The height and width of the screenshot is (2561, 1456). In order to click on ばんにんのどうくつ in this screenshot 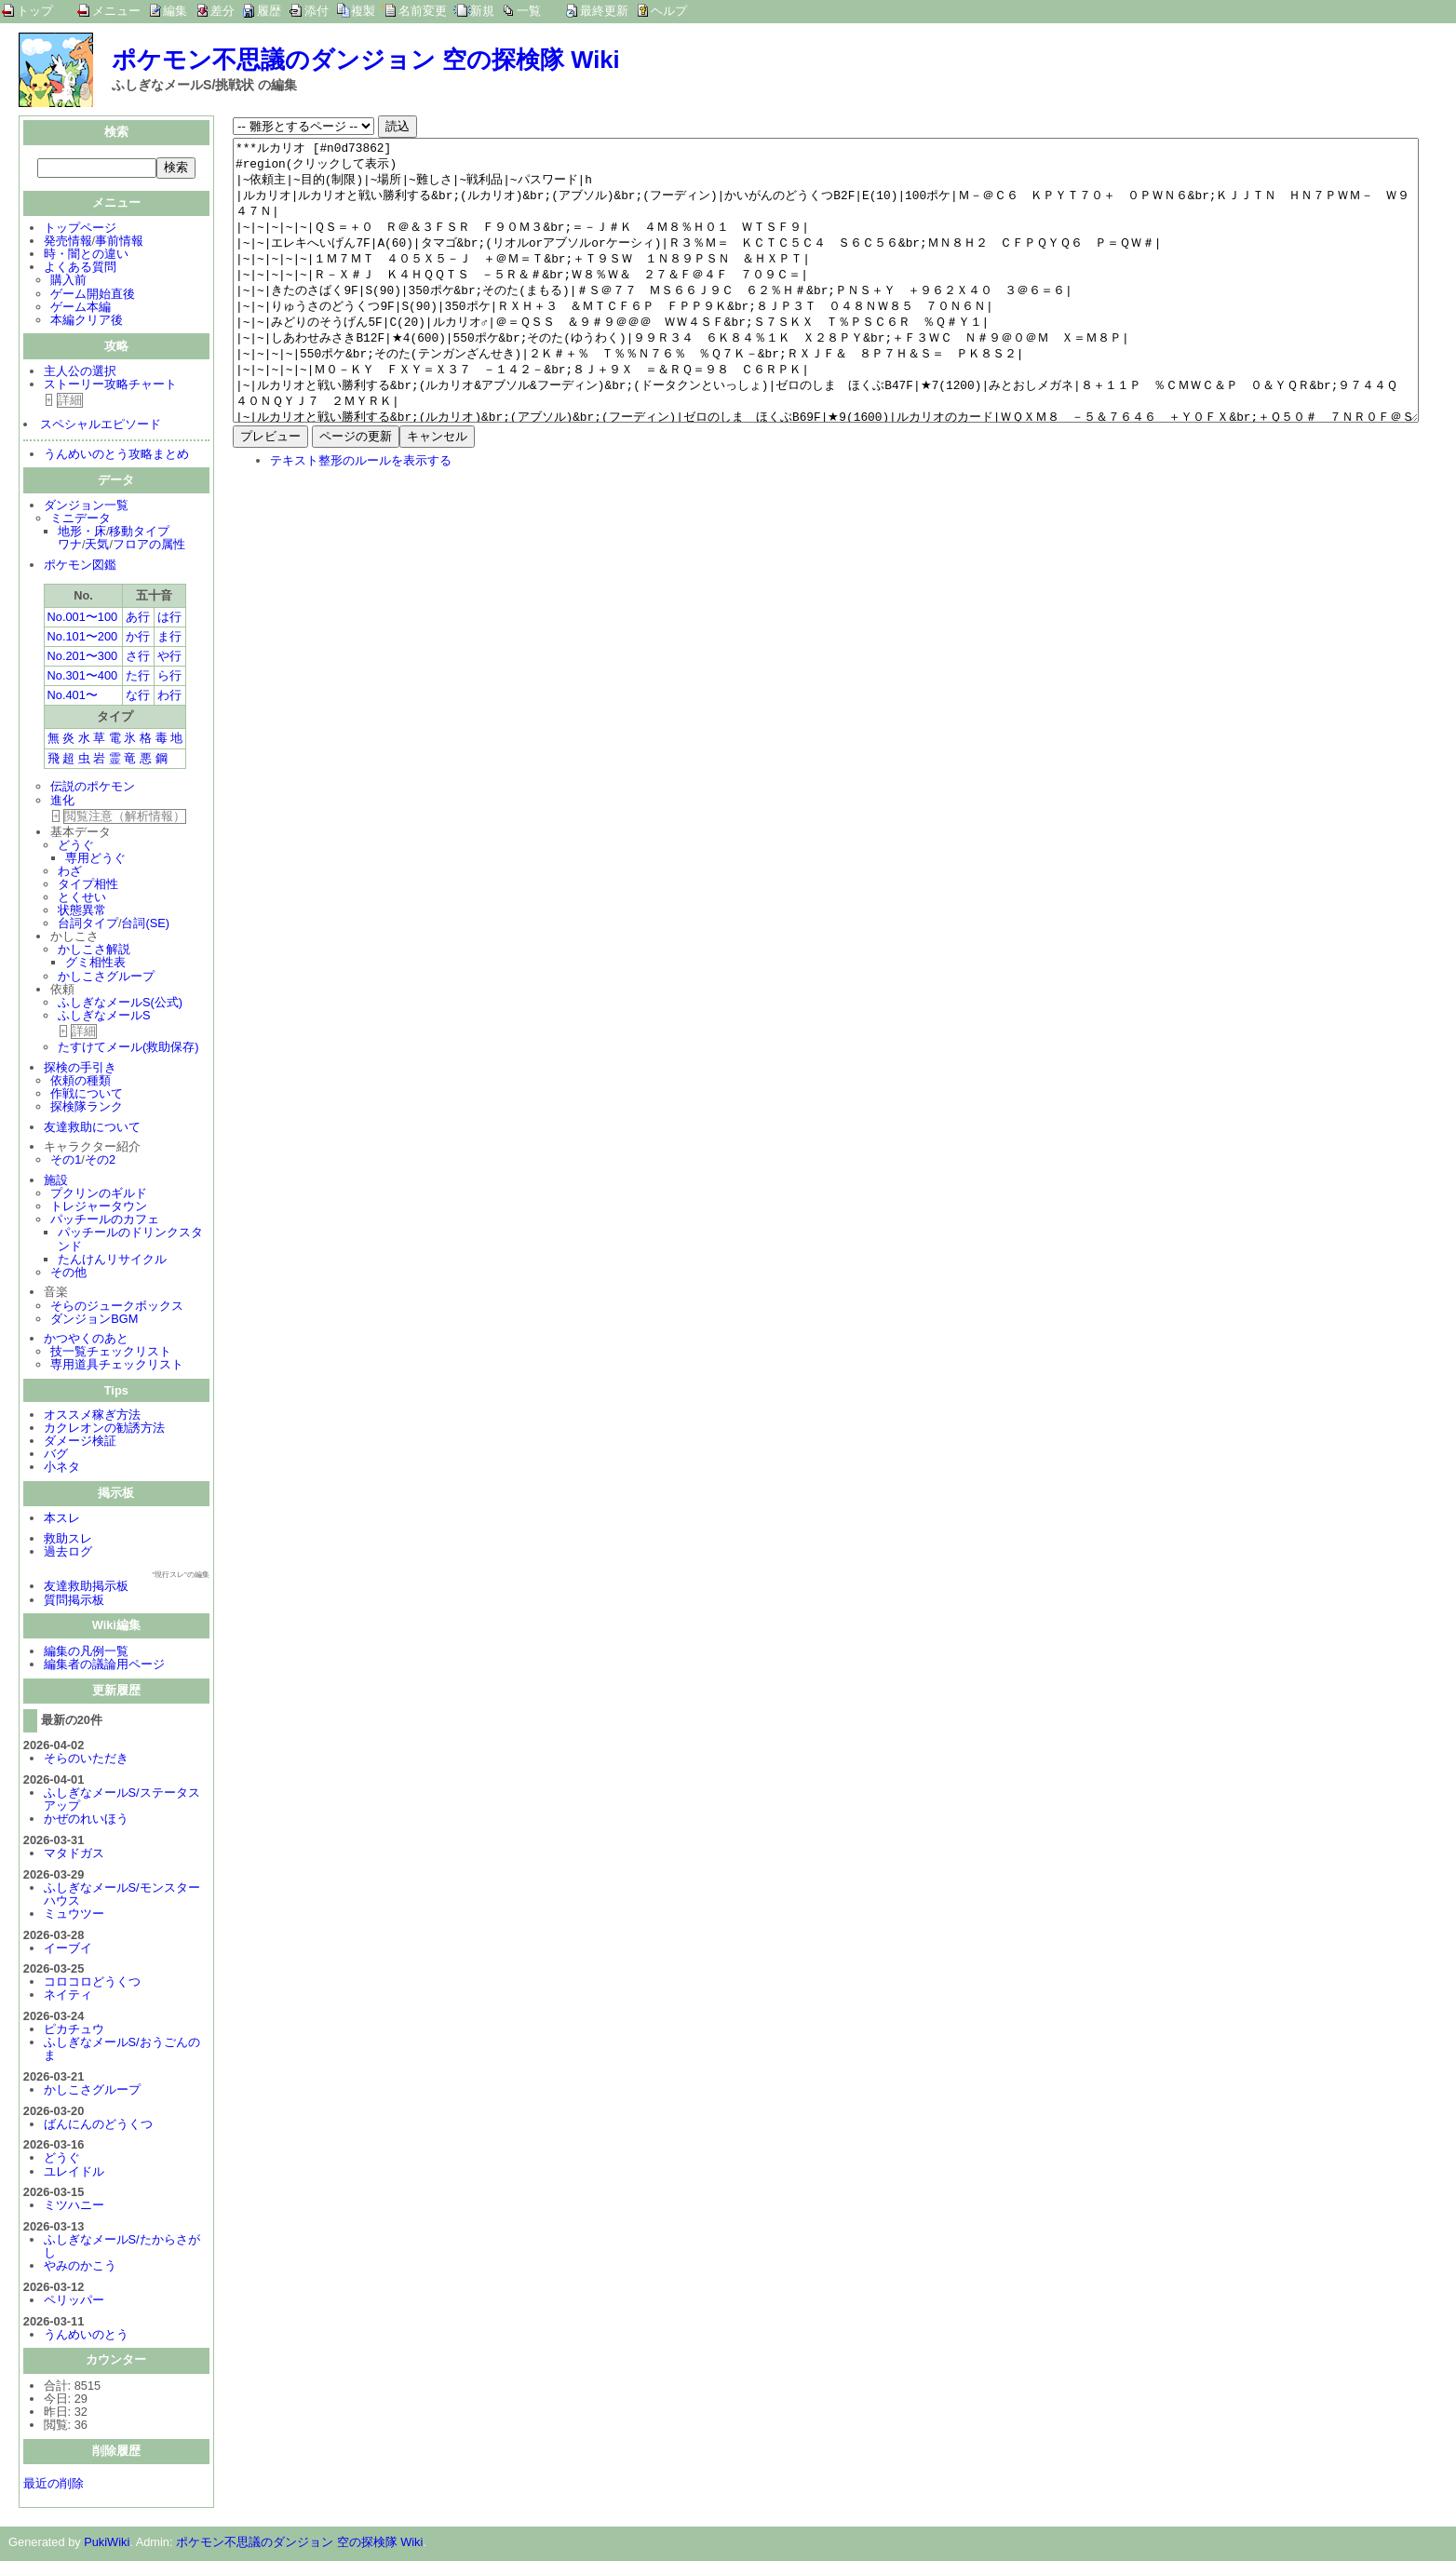, I will do `click(98, 2126)`.